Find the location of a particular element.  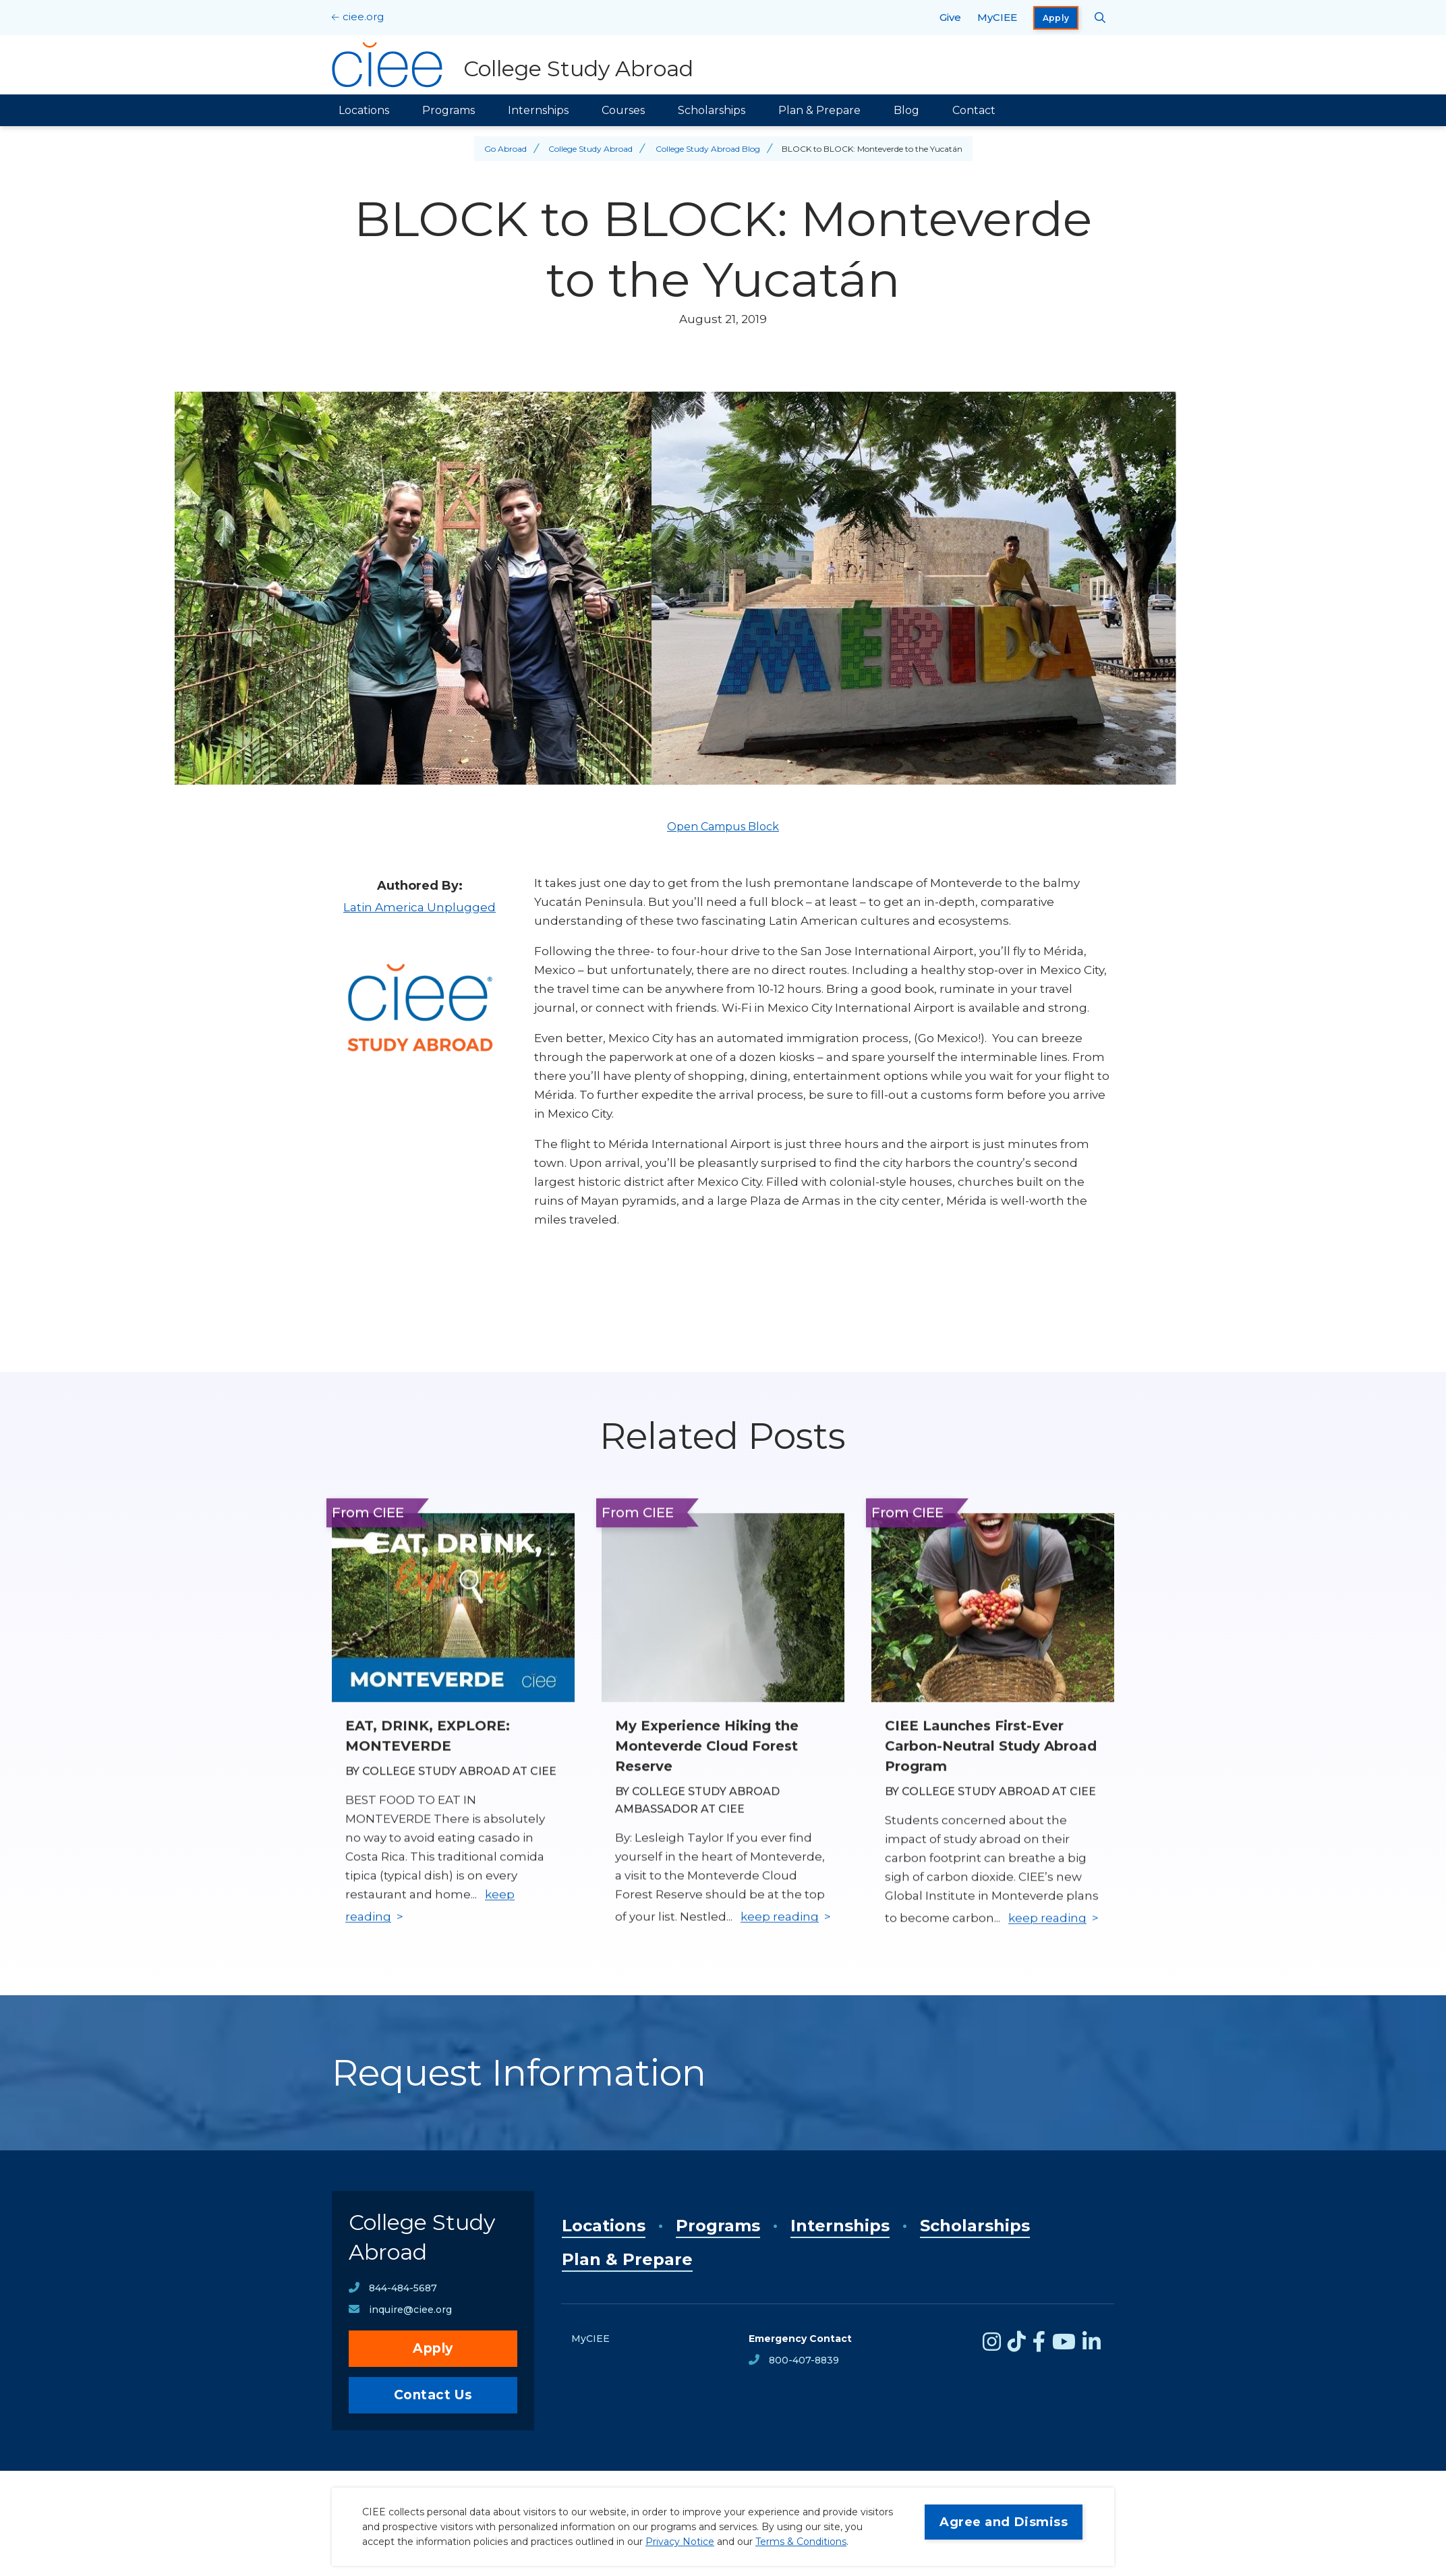

College Study Abroad [Back to College Study Abroad] is located at coordinates (590, 149).